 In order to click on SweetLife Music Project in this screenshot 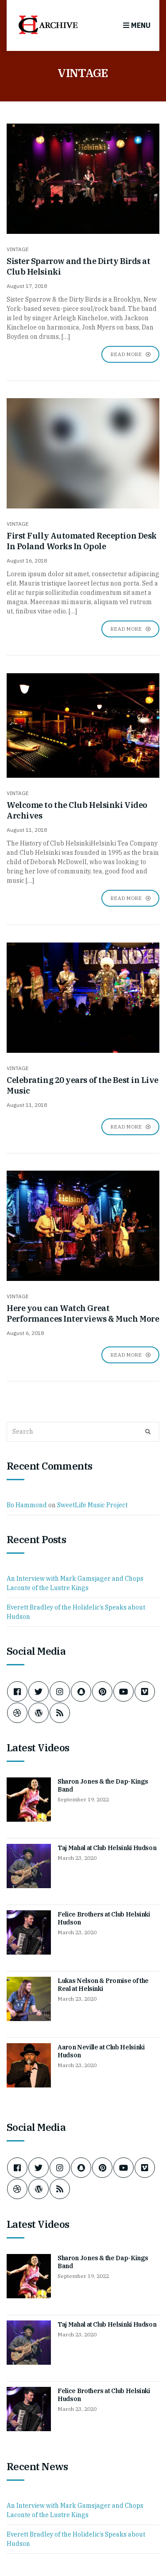, I will do `click(92, 1505)`.